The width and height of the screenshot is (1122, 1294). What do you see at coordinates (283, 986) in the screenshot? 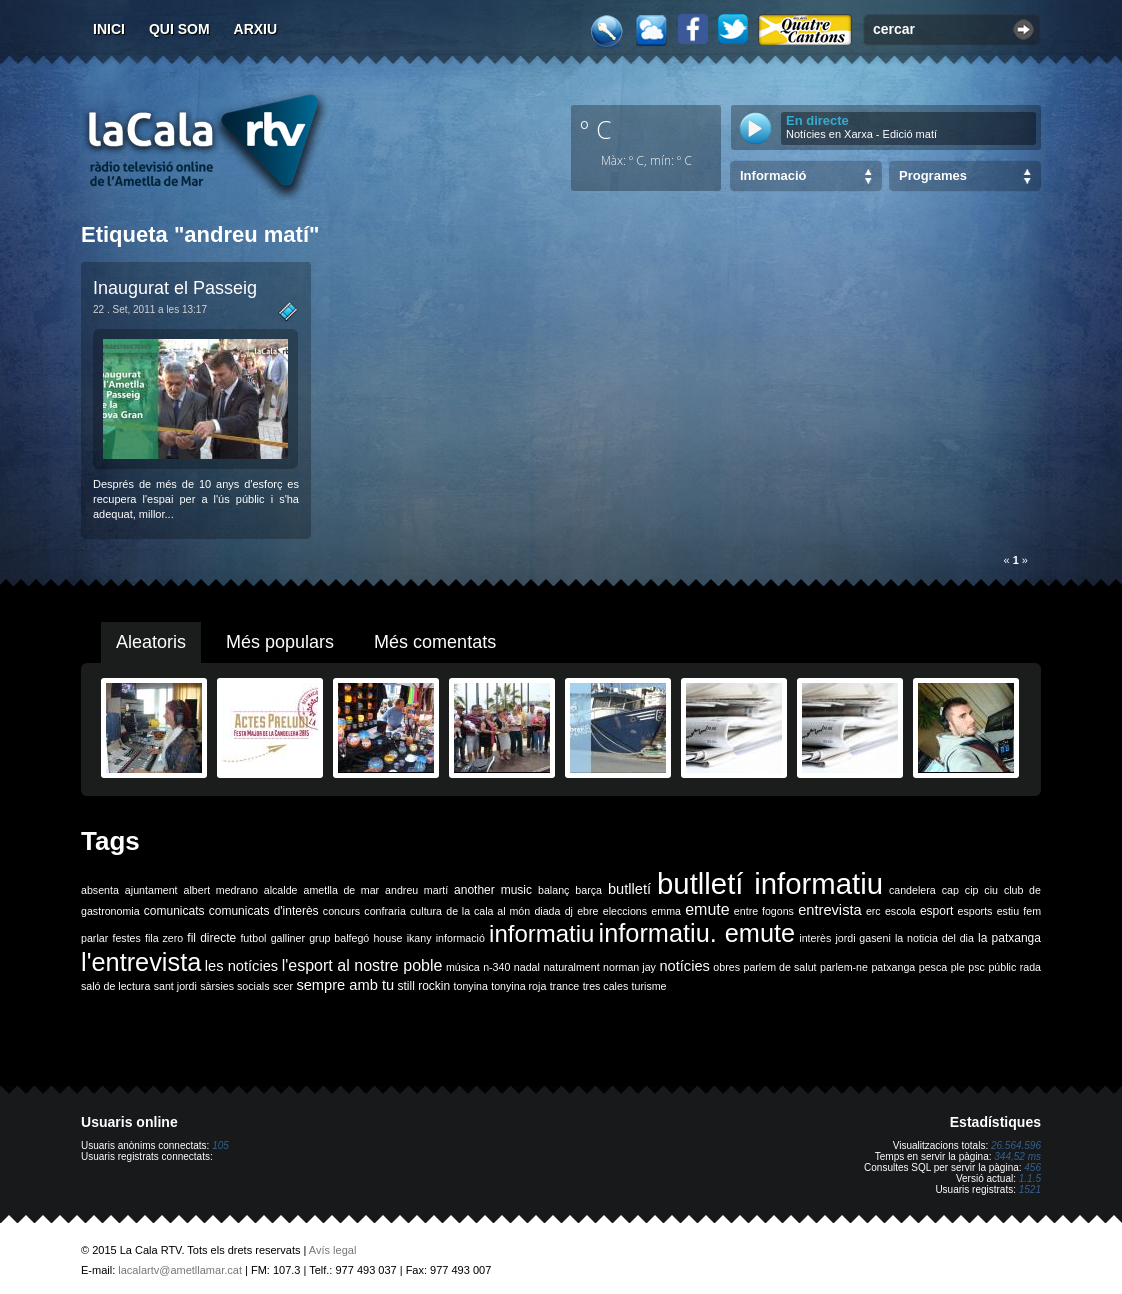
I see `scer` at bounding box center [283, 986].